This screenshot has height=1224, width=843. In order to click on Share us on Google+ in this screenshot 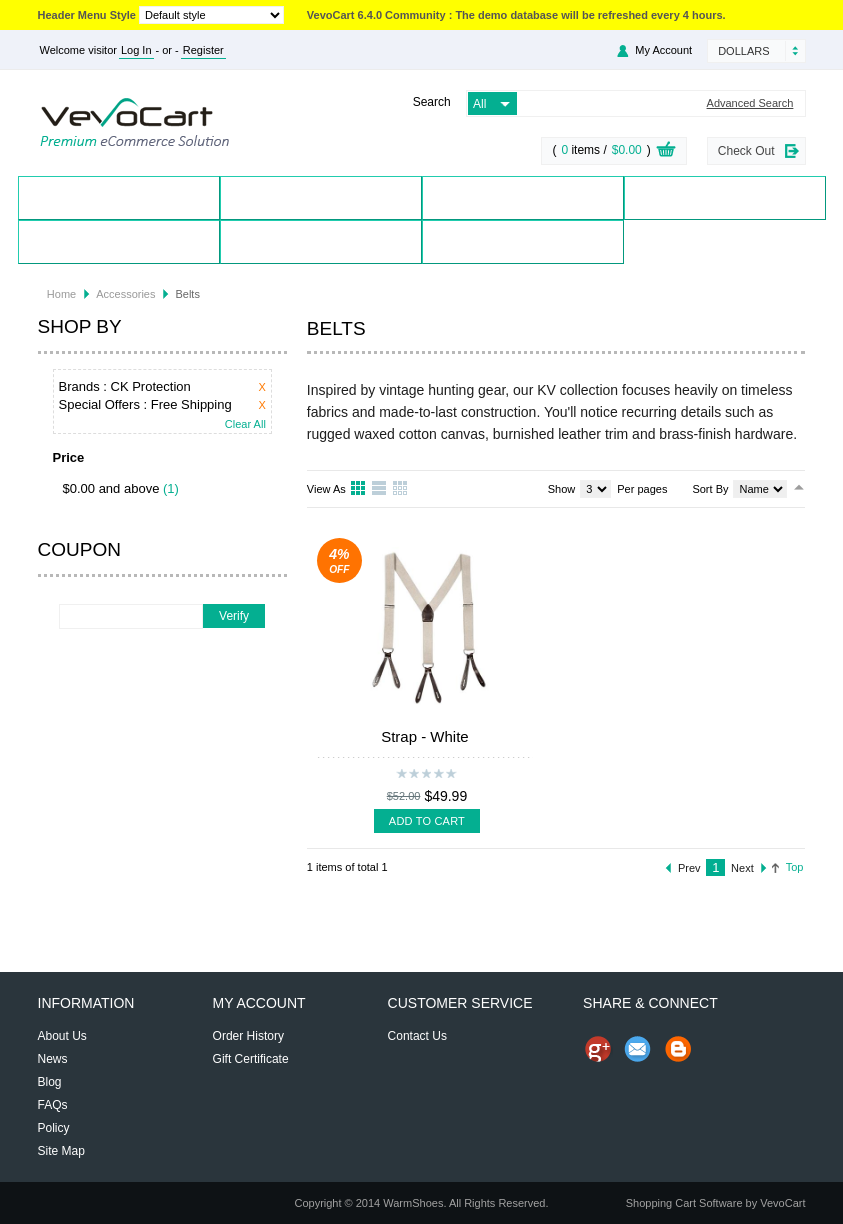, I will do `click(598, 1049)`.